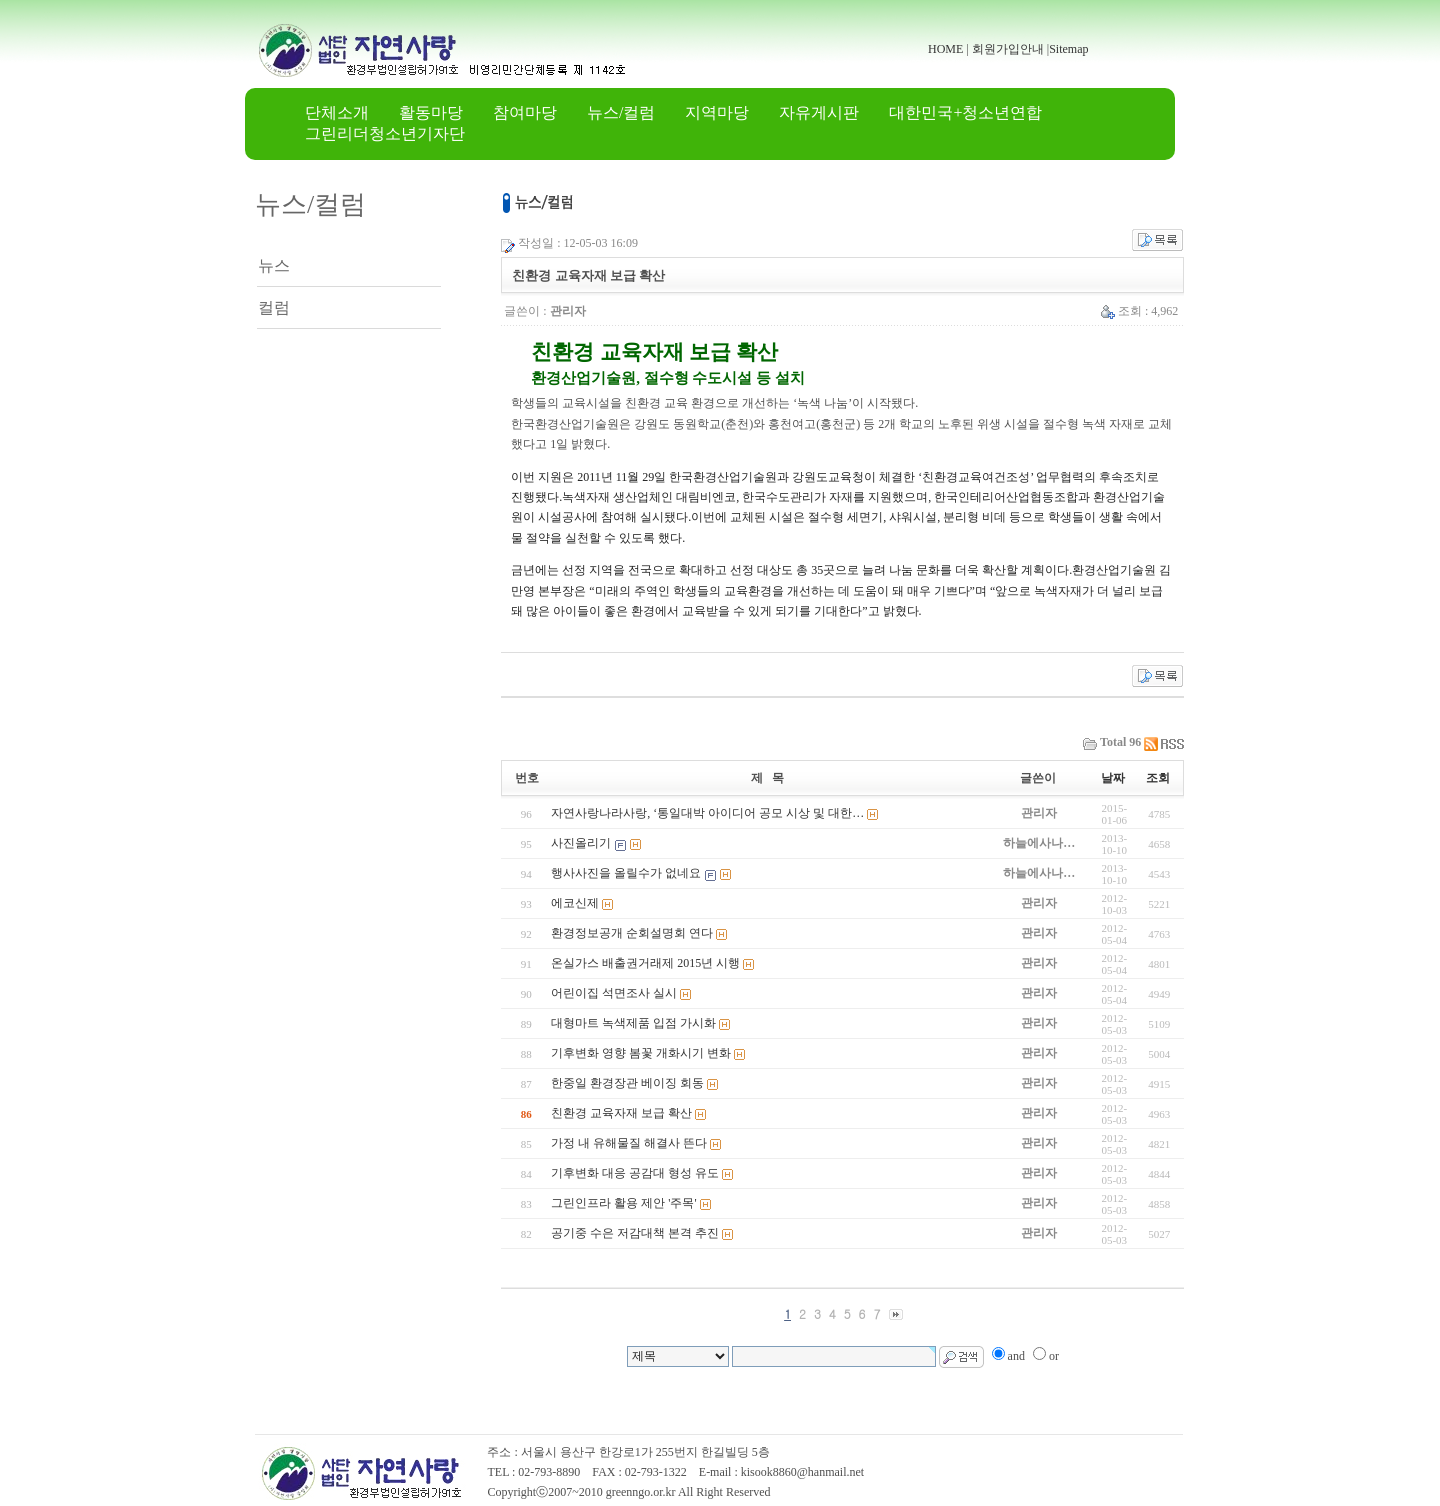 The width and height of the screenshot is (1440, 1506). I want to click on 사진올리기, so click(581, 843).